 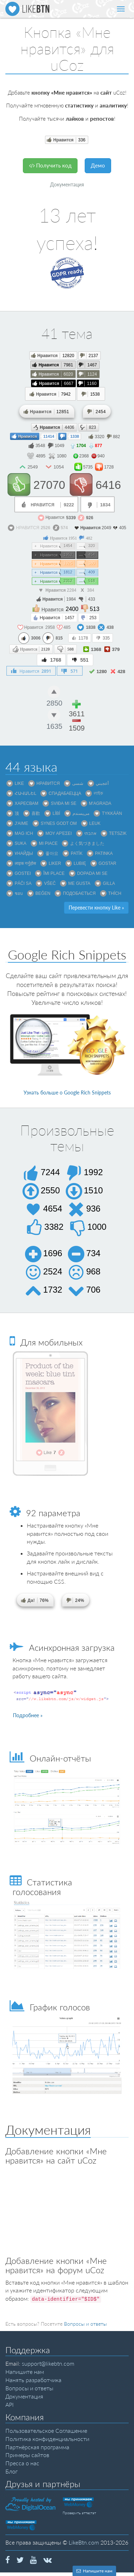 What do you see at coordinates (47, 2438) in the screenshot?
I see `Политика конфиденциальности` at bounding box center [47, 2438].